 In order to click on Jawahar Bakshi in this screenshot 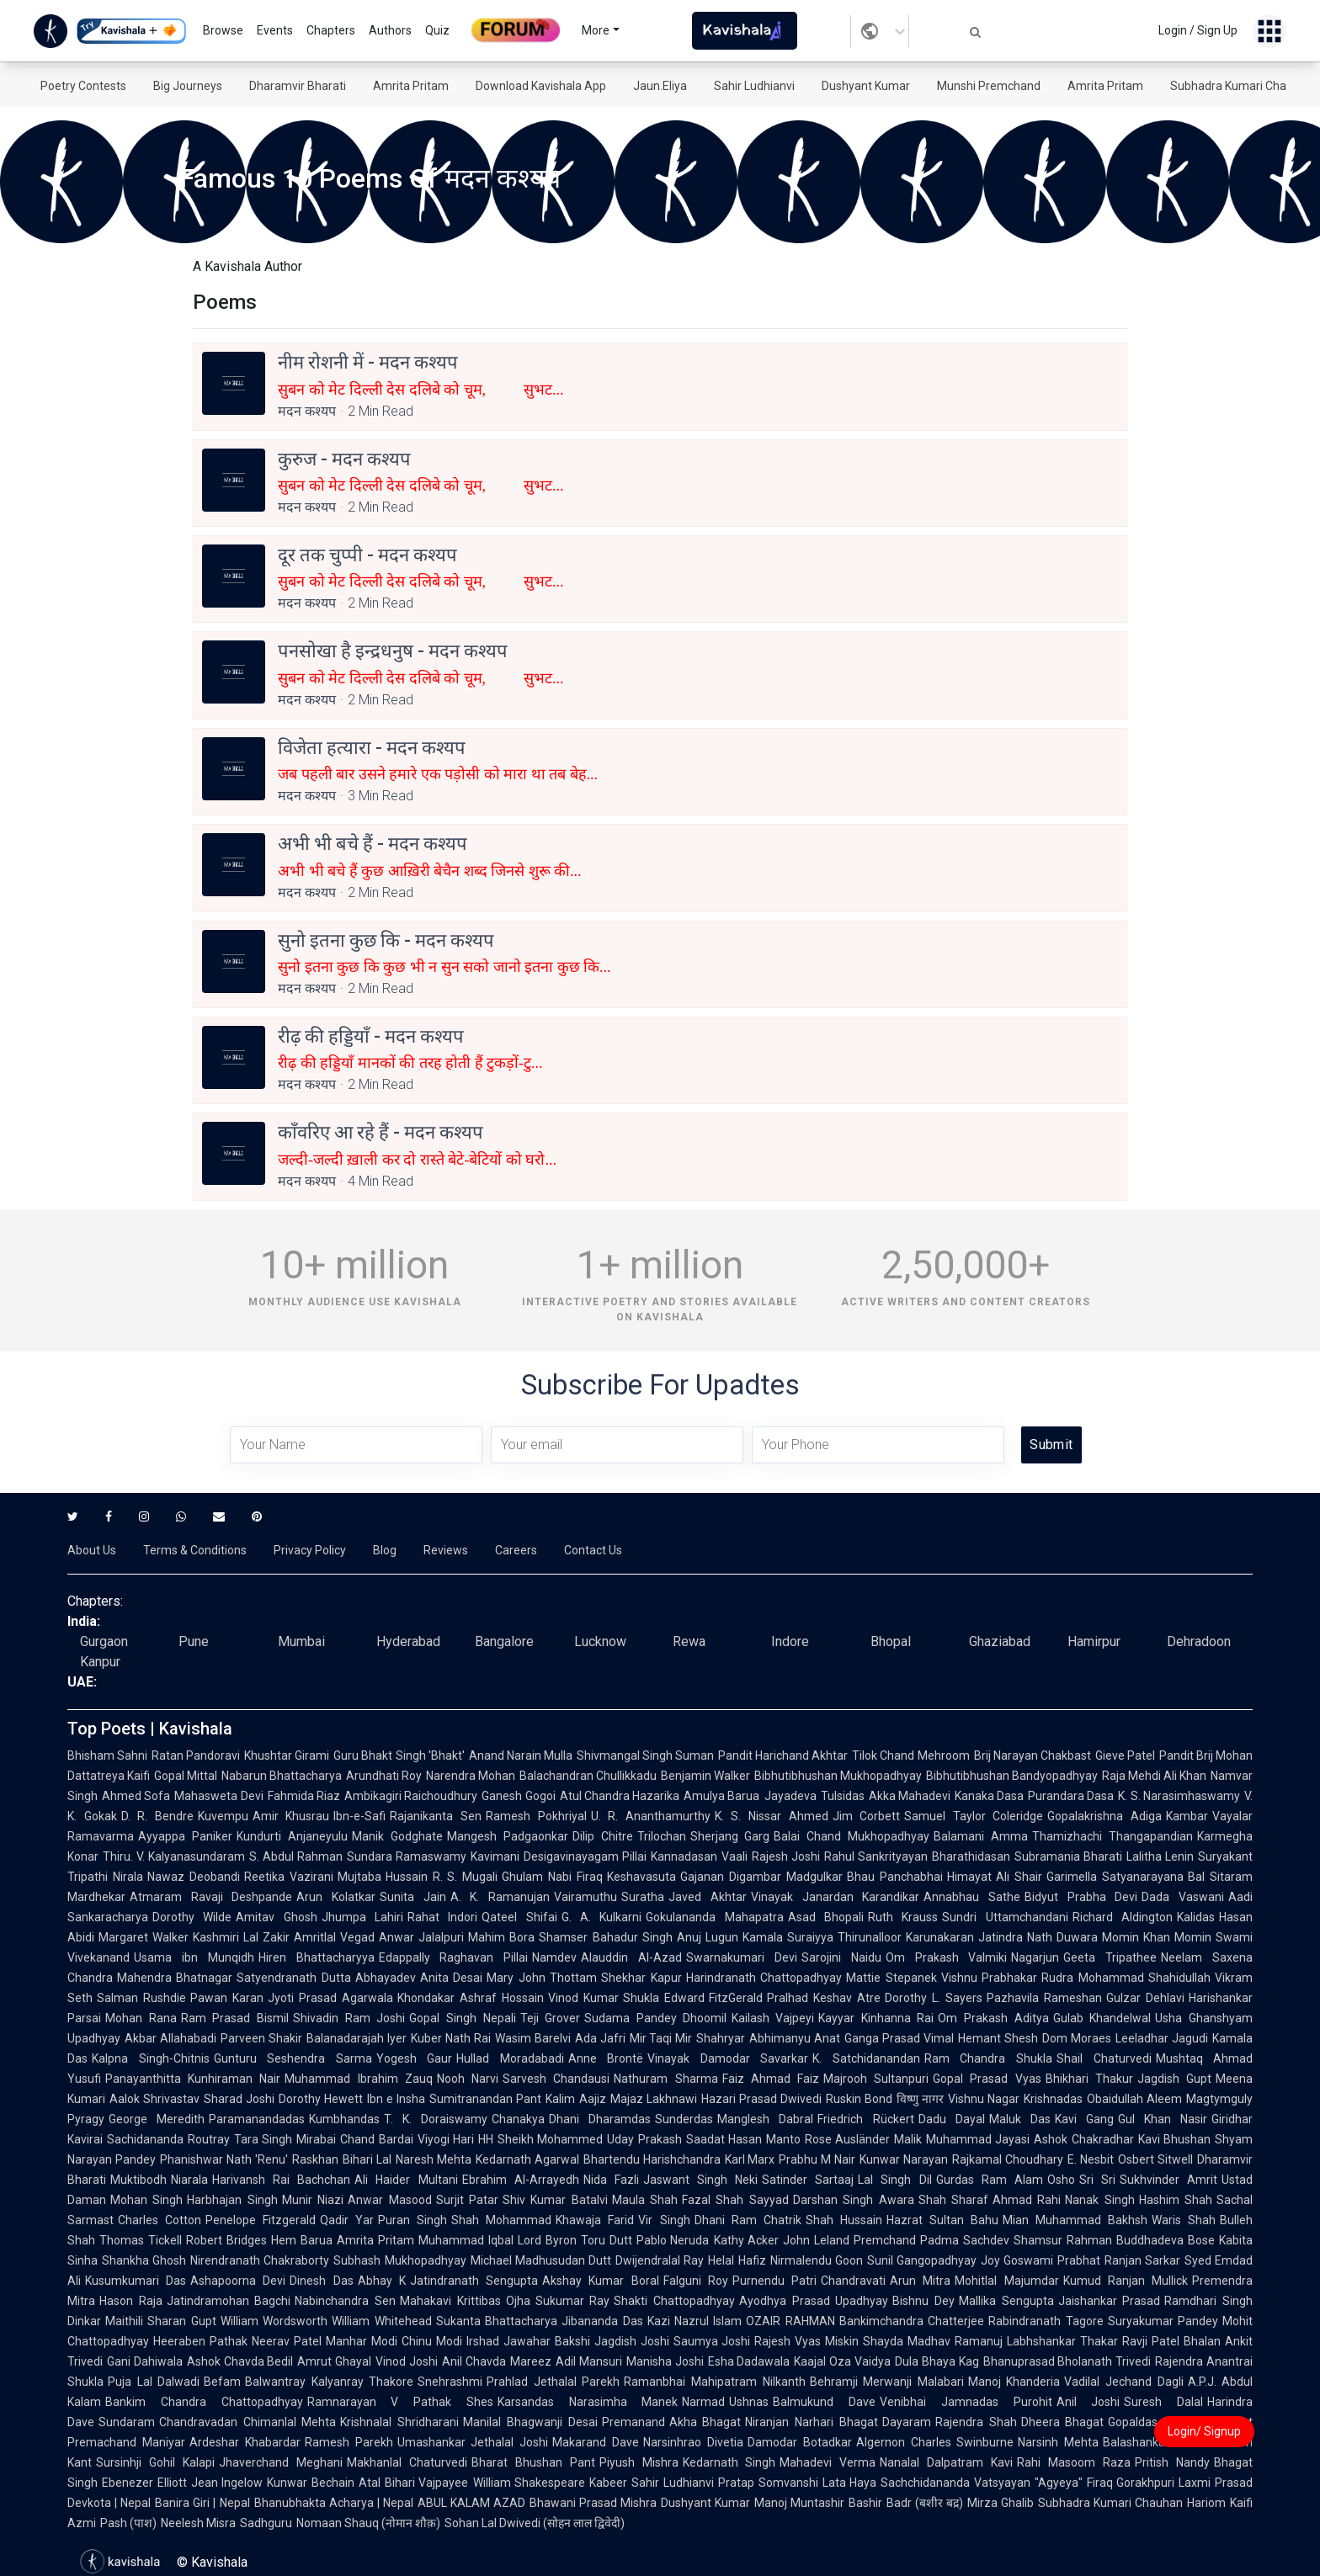, I will do `click(546, 2341)`.